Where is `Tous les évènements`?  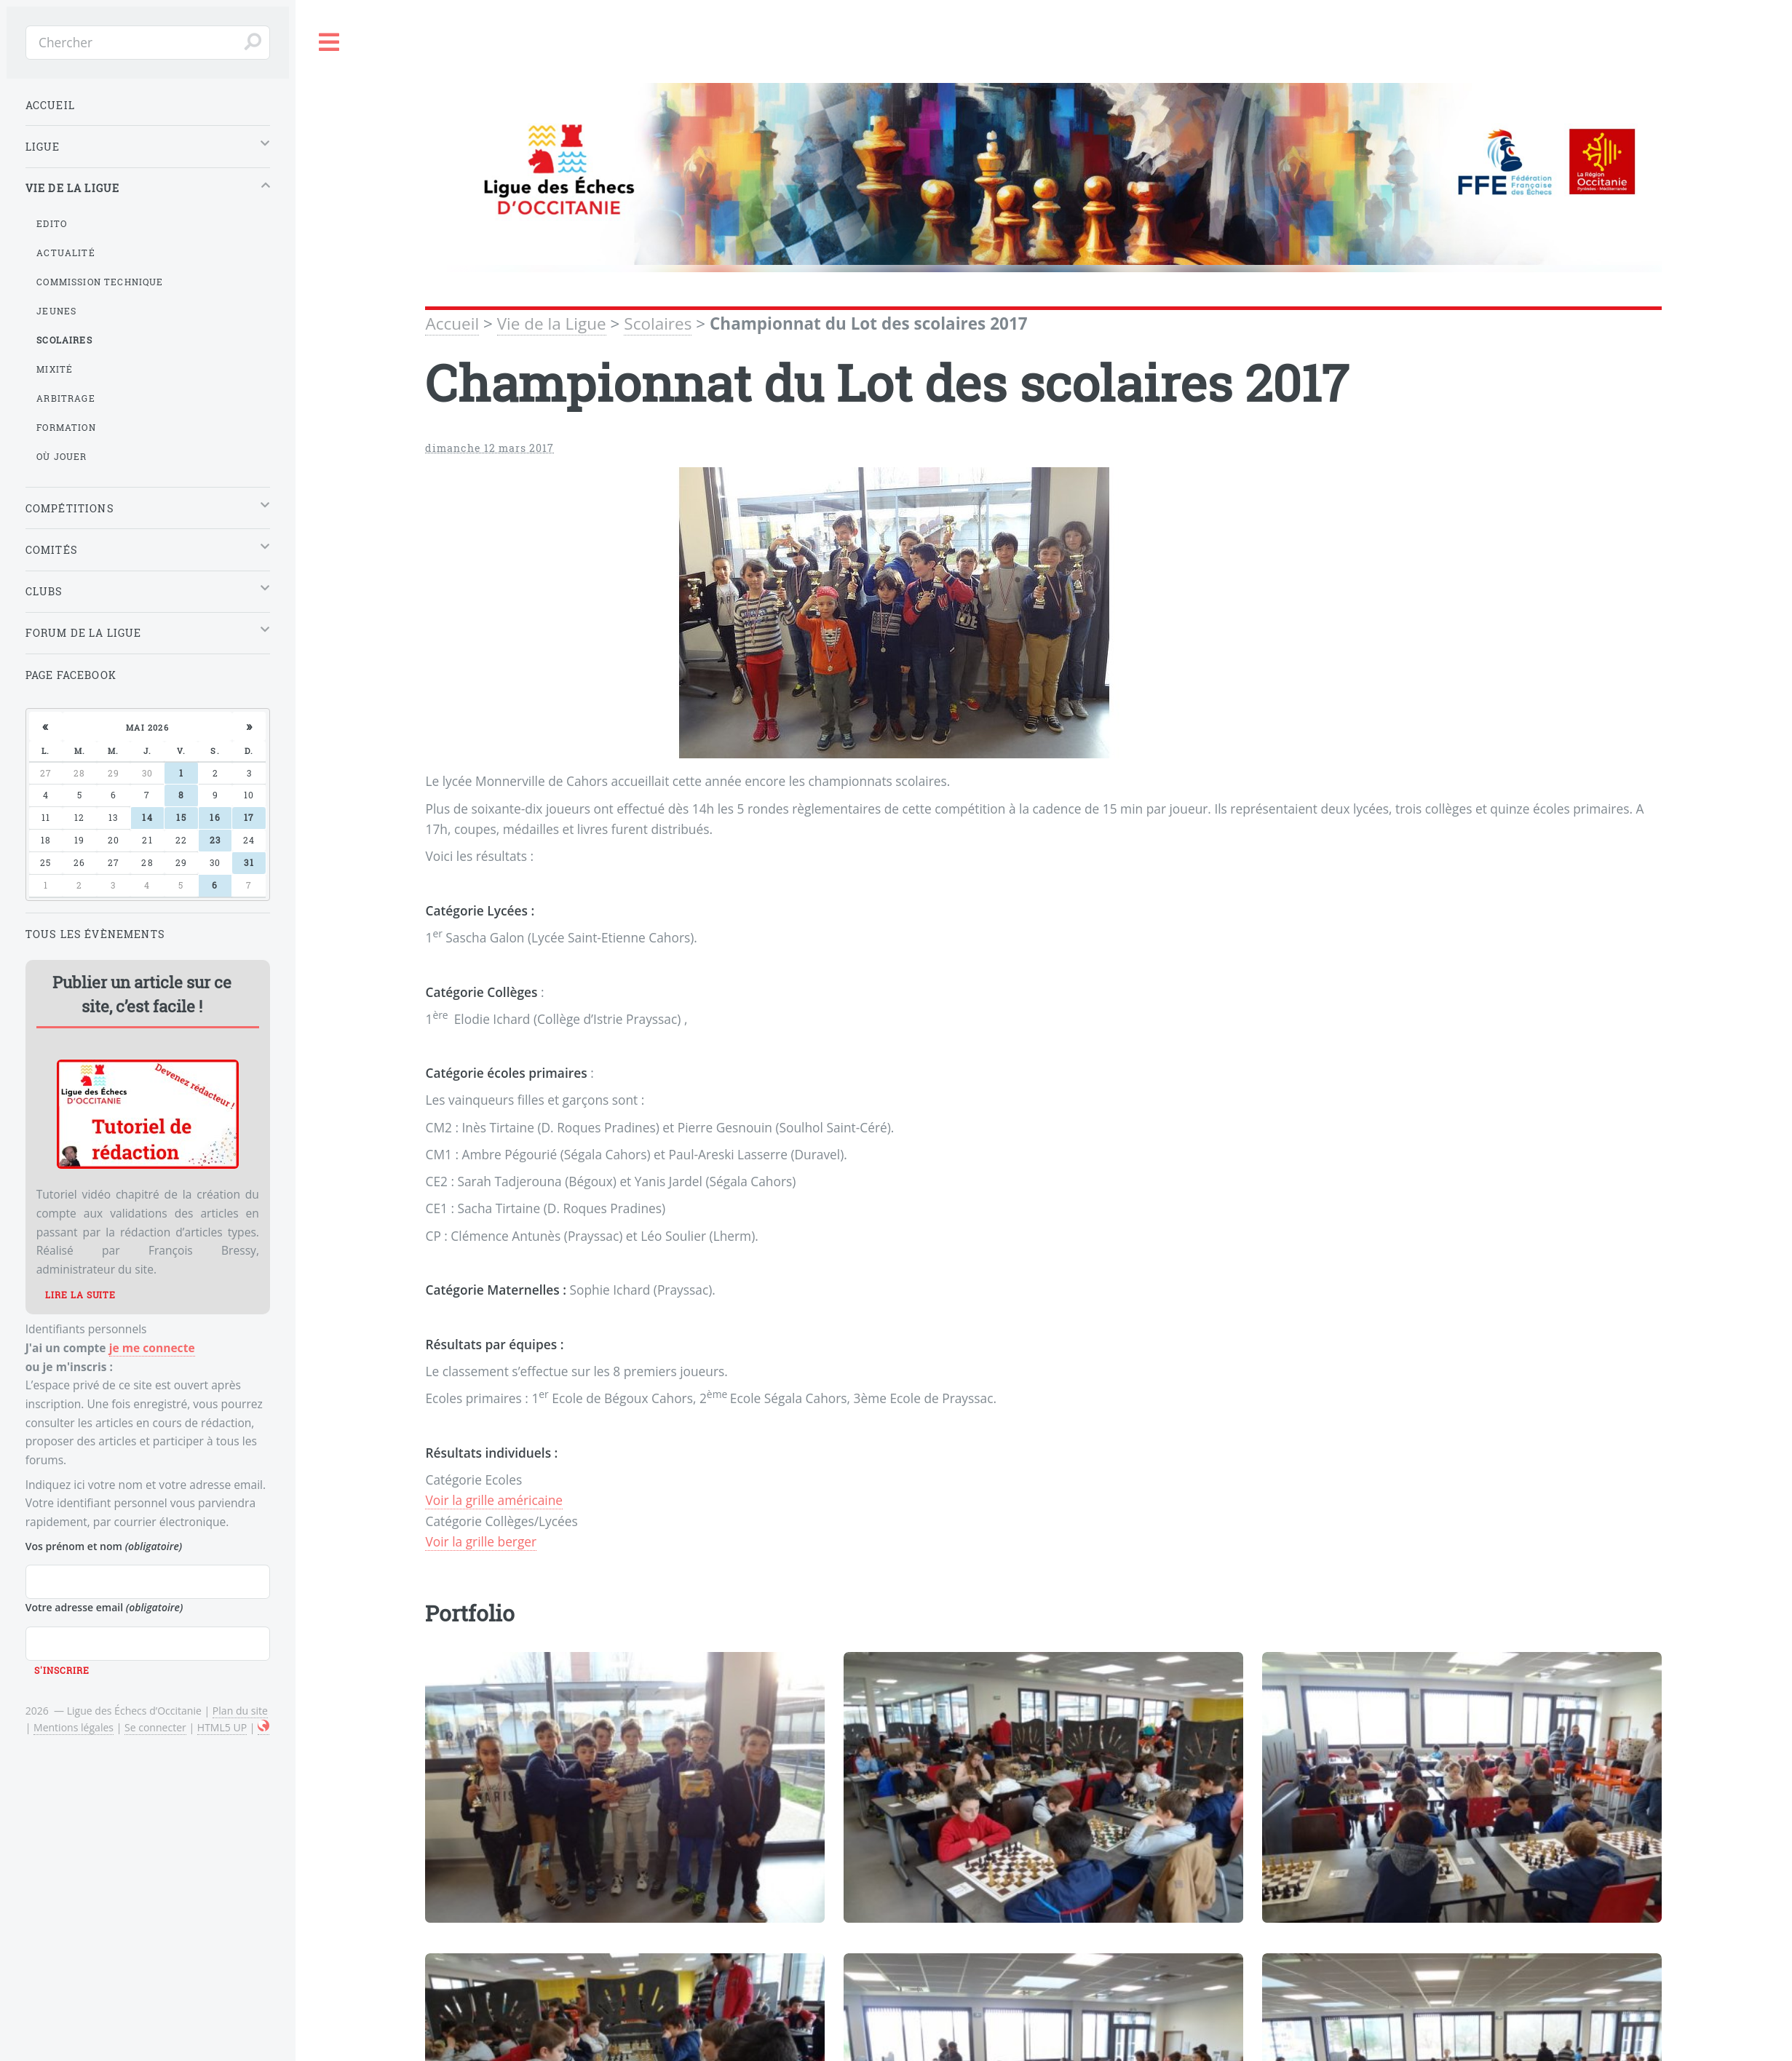
Tous les évènements is located at coordinates (95, 934).